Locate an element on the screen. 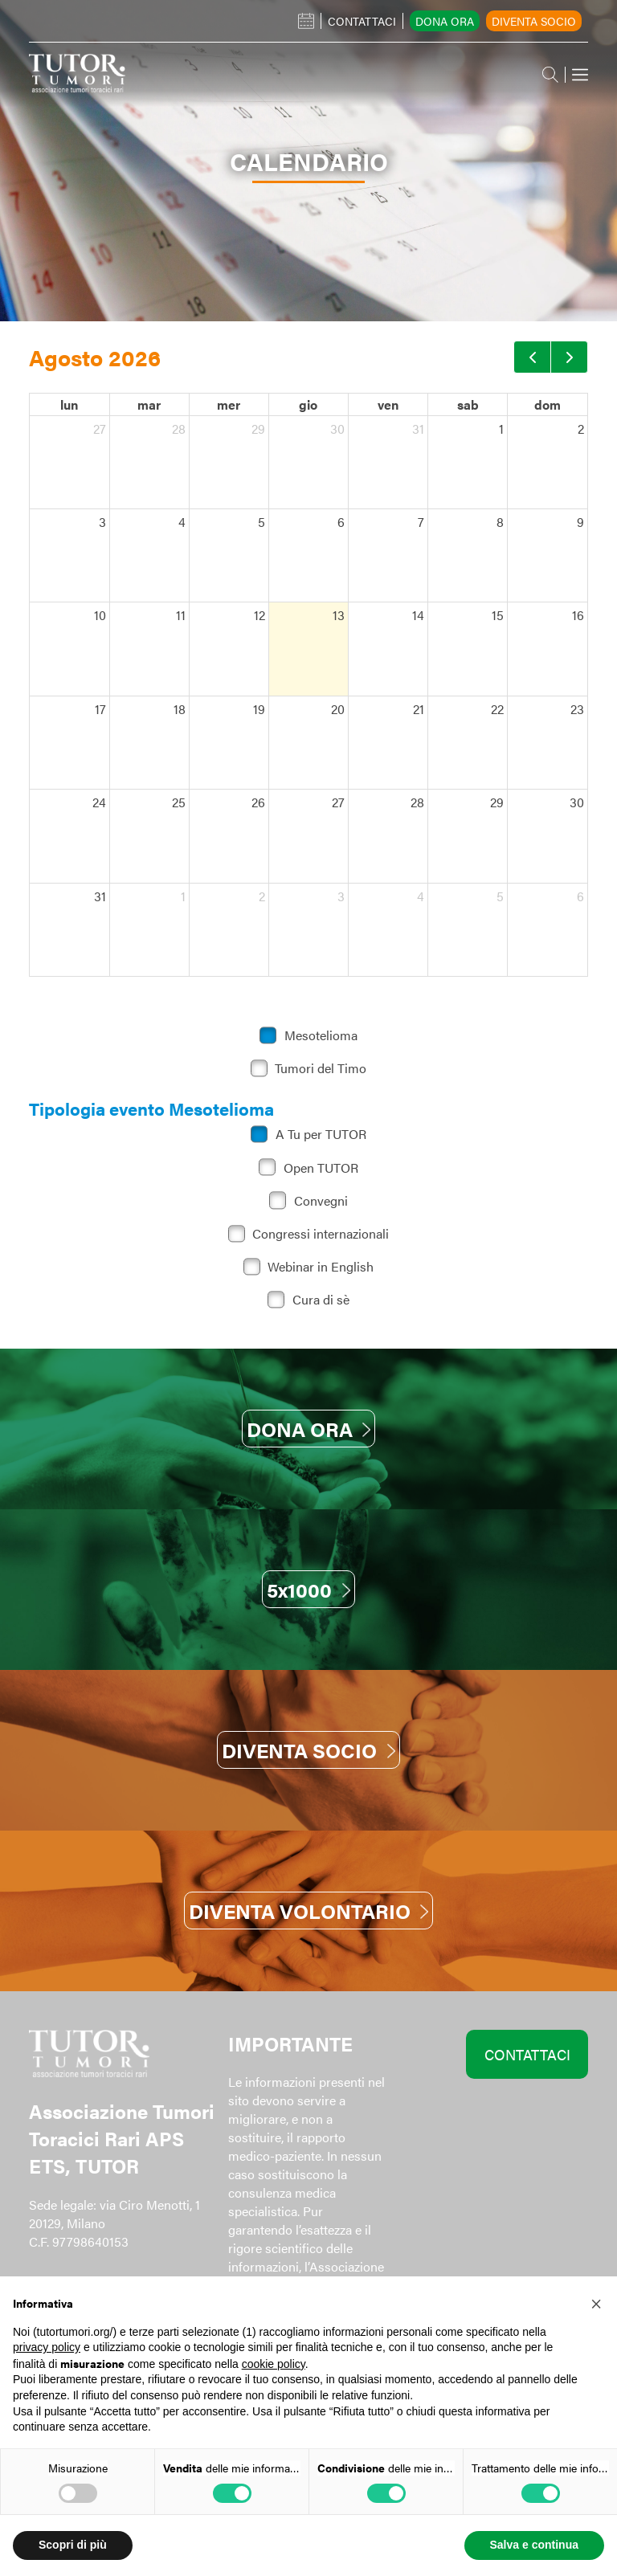  ven [venerdì] is located at coordinates (388, 404).